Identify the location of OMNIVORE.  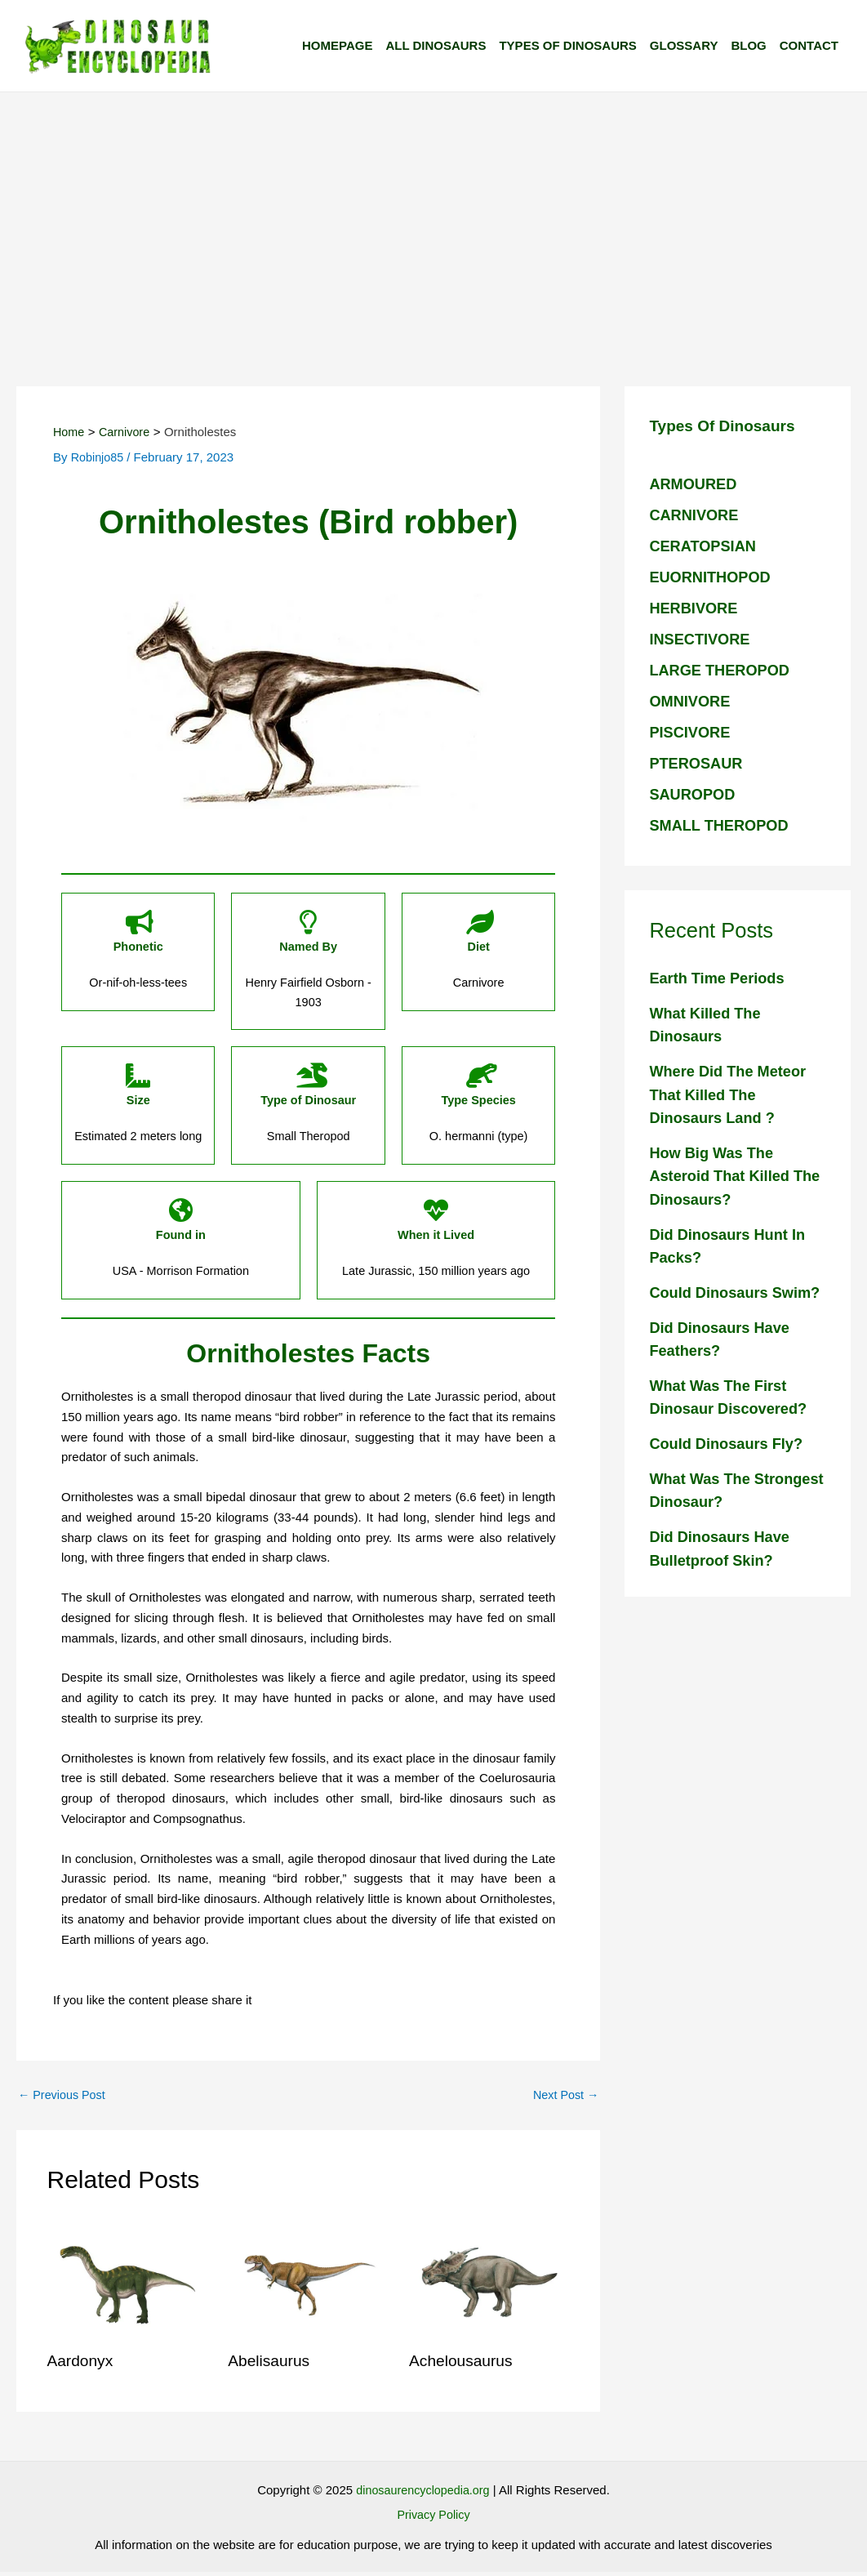
(691, 701).